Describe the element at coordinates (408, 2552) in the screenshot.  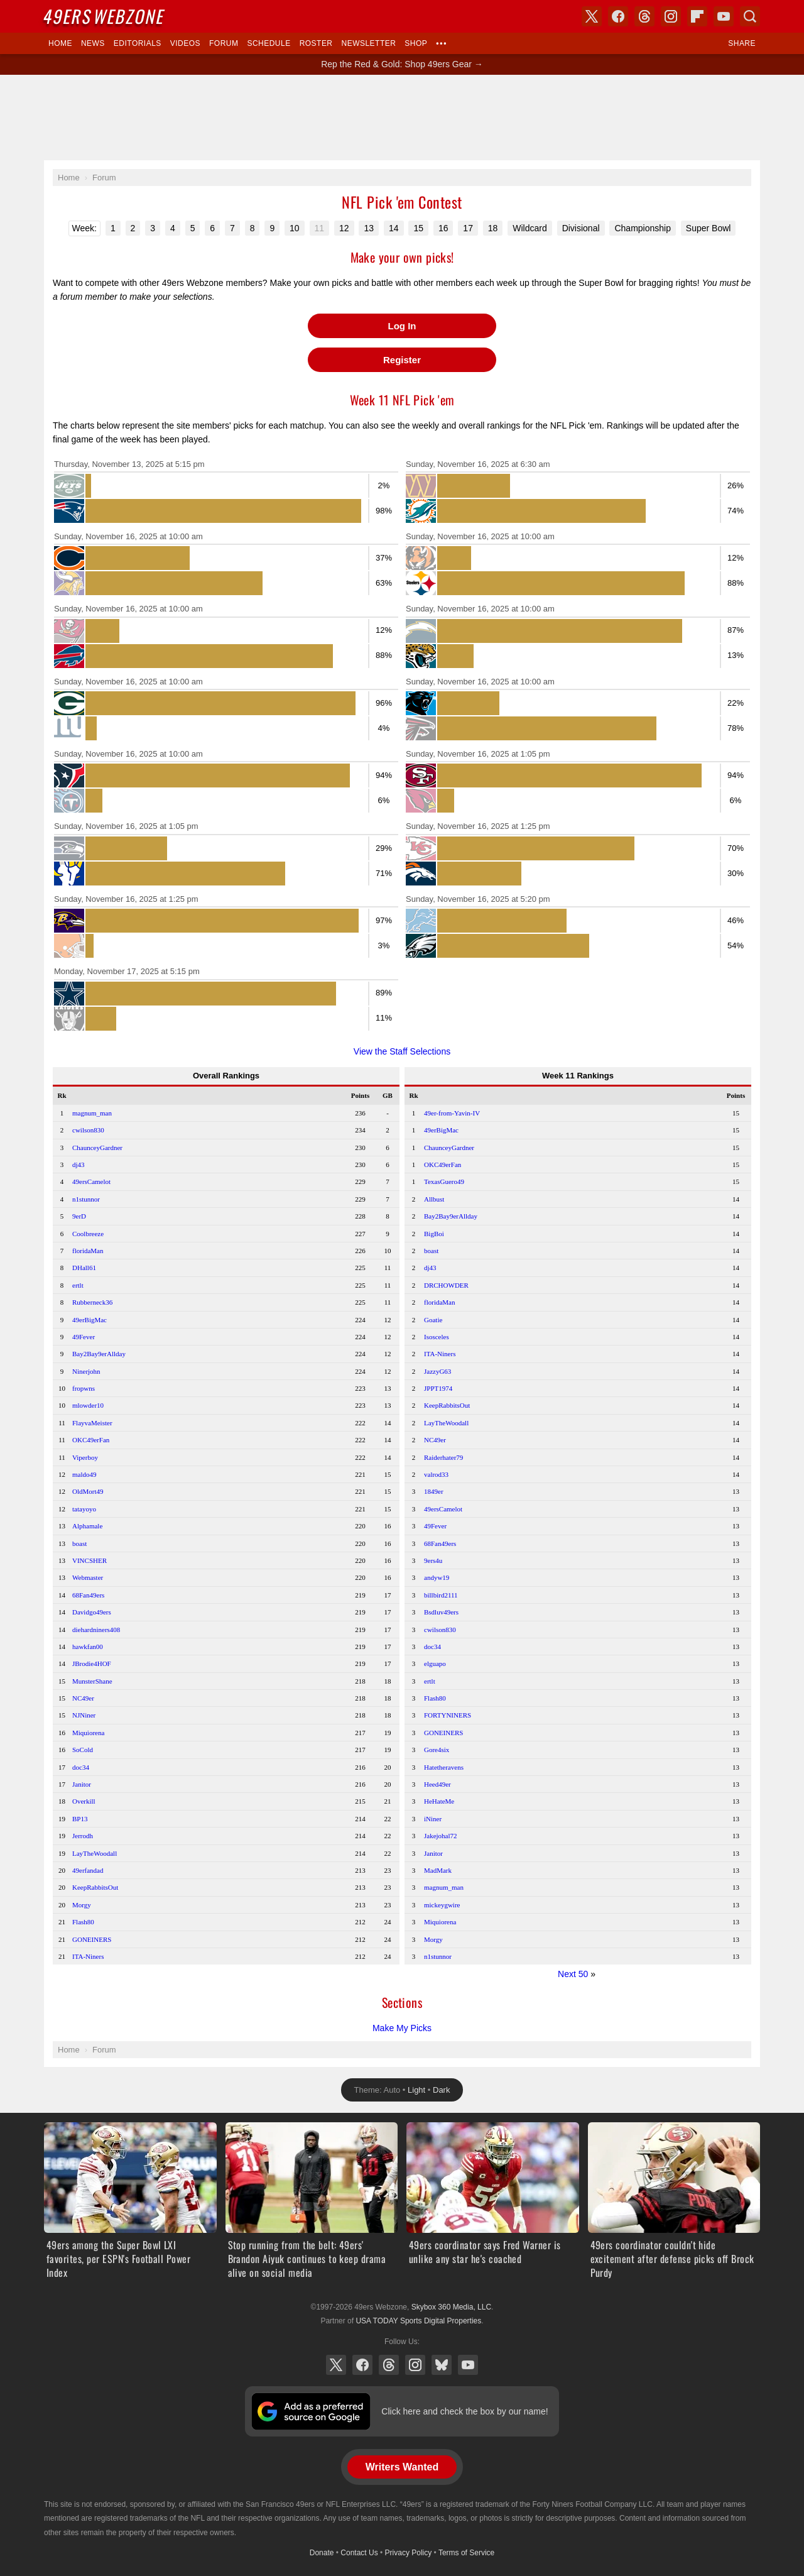
I see `Privacy Policy` at that location.